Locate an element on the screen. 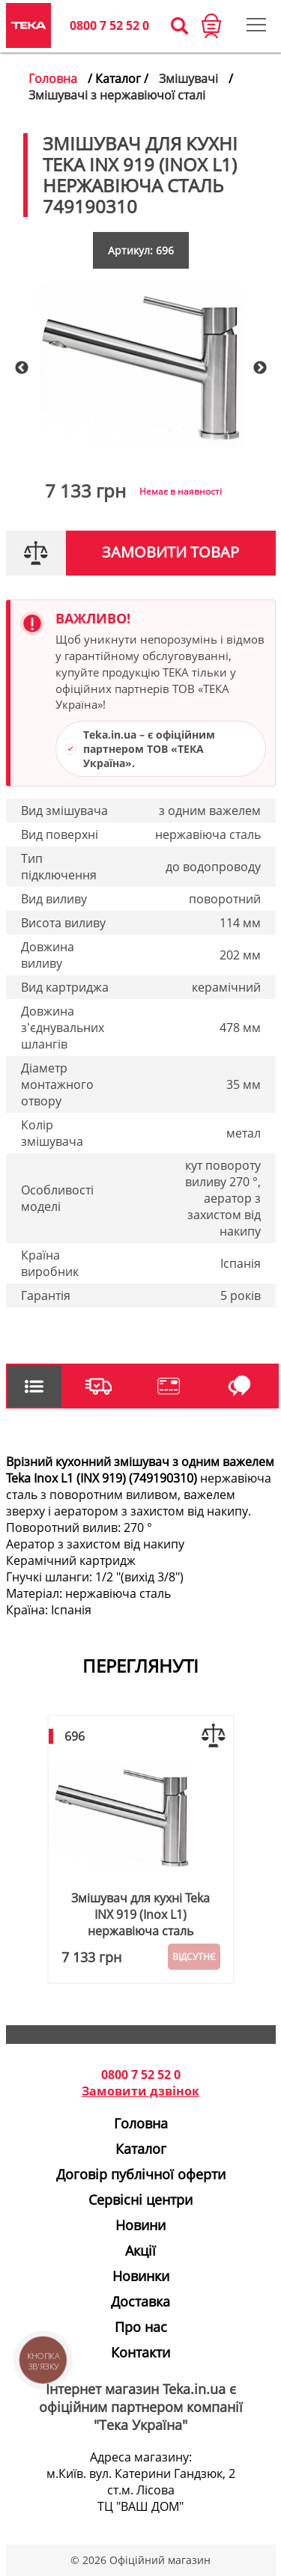 The image size is (281, 2576). Previous is located at coordinates (21, 368).